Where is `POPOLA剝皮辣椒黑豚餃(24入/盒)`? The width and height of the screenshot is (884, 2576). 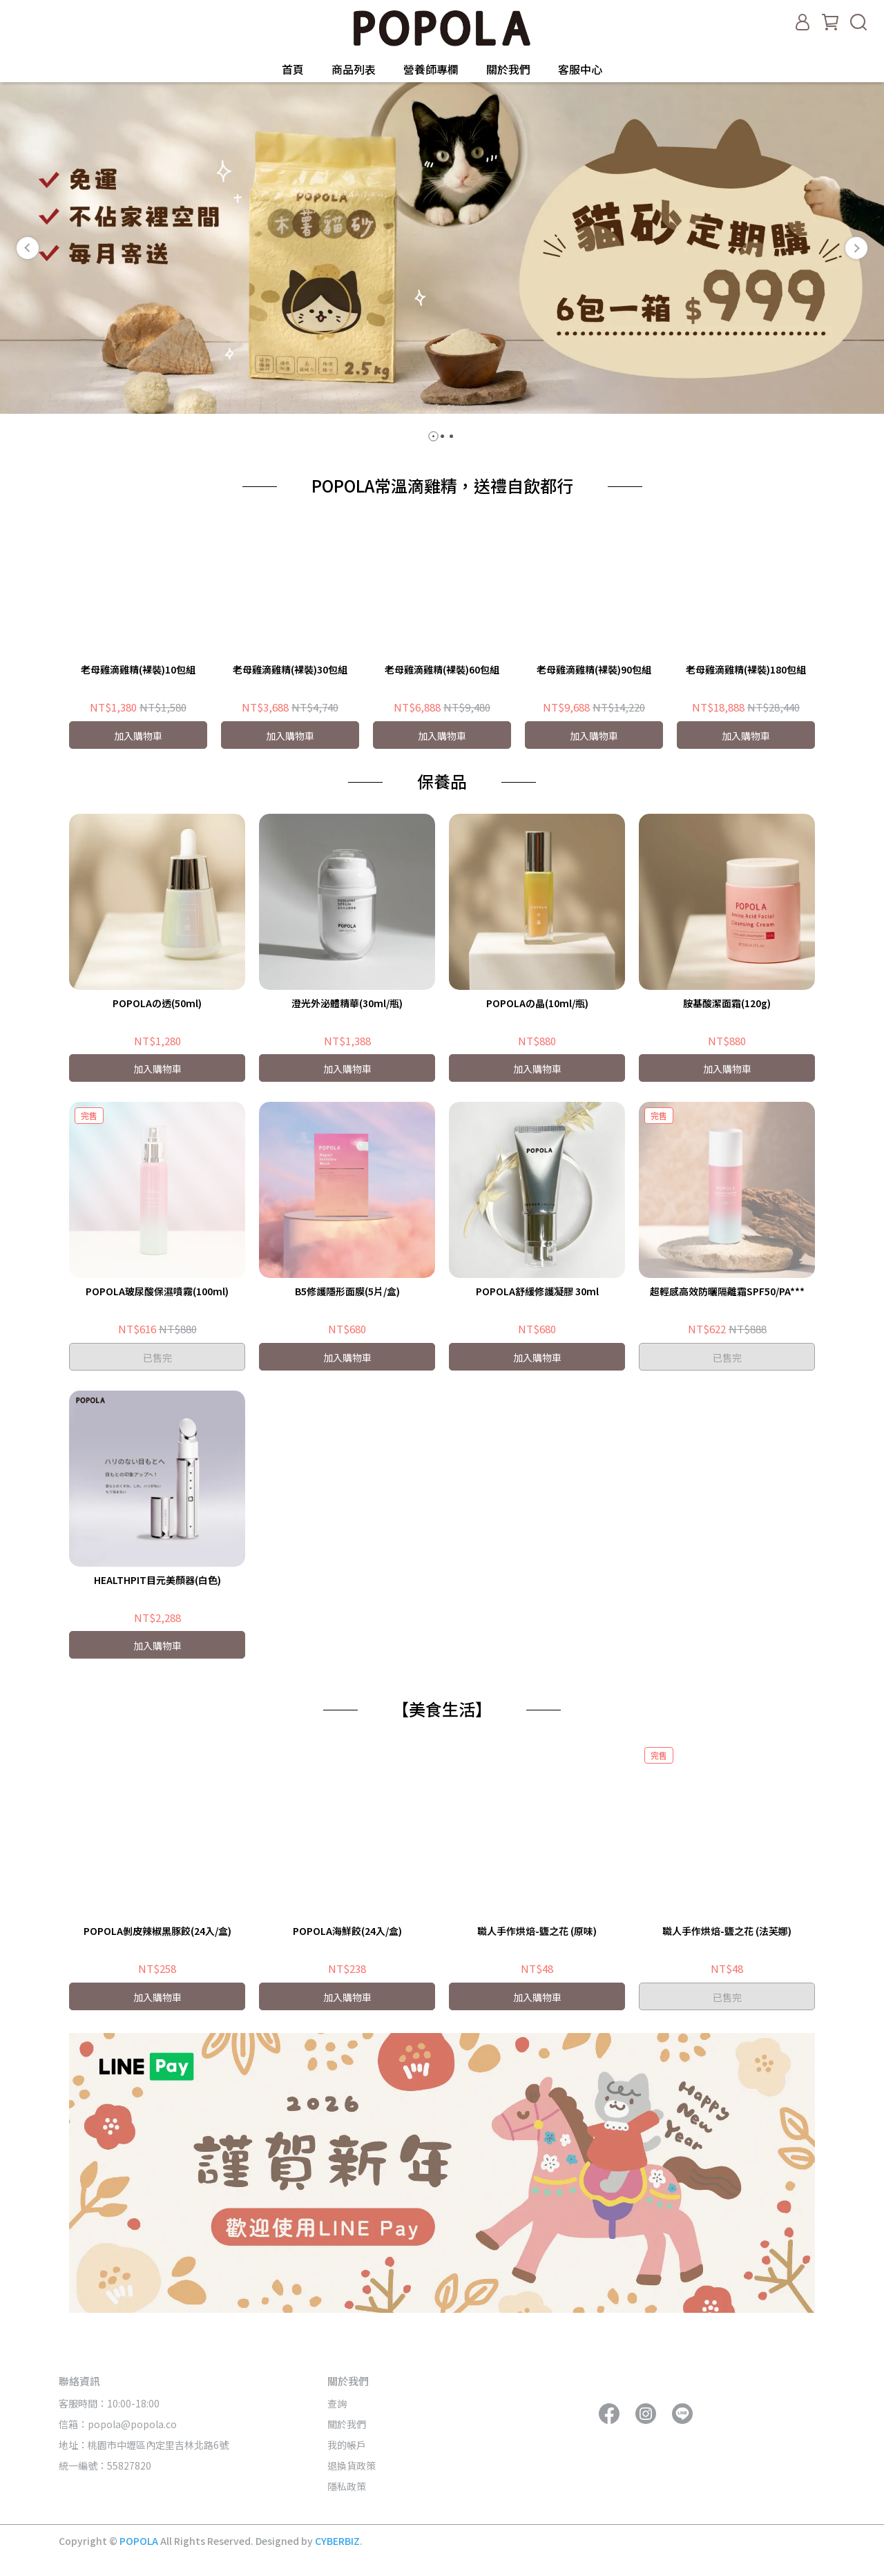
POPOLA剝皮辣椒黑豚餃(24入/盒) is located at coordinates (157, 1931).